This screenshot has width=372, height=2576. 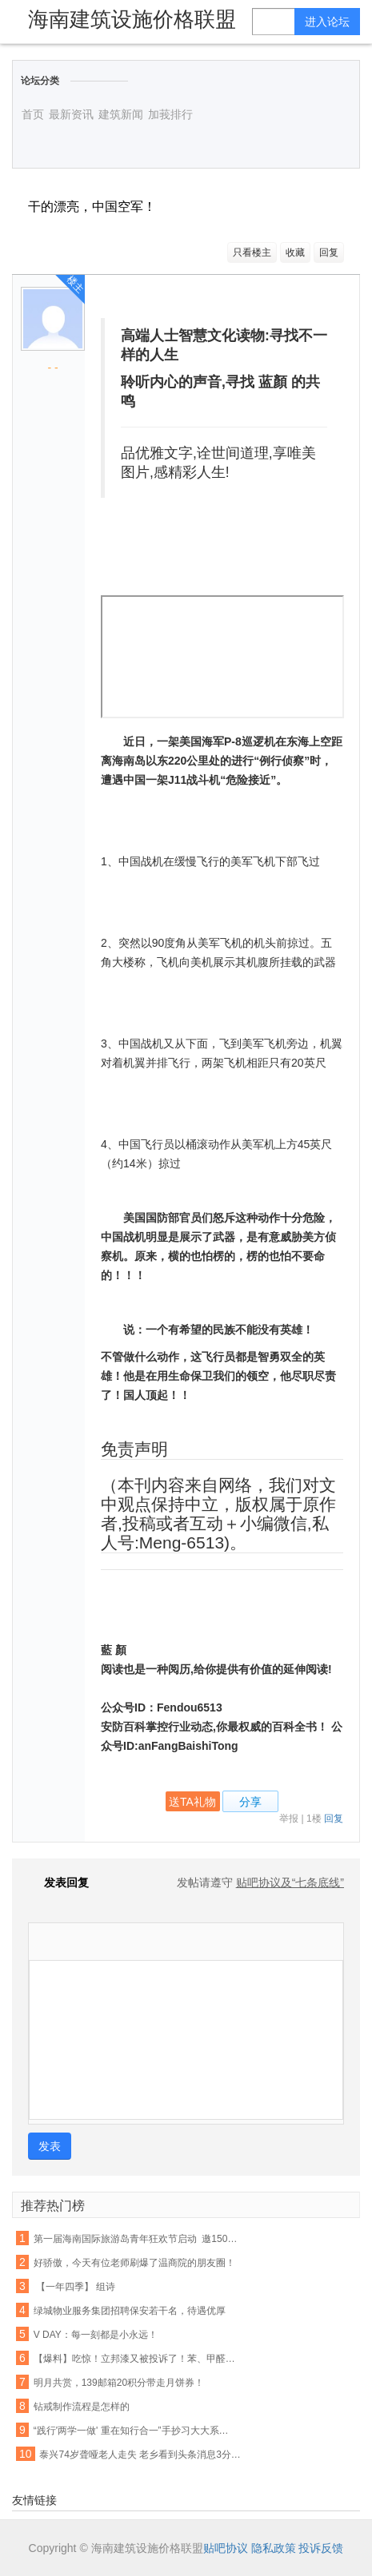 What do you see at coordinates (328, 252) in the screenshot?
I see `回复` at bounding box center [328, 252].